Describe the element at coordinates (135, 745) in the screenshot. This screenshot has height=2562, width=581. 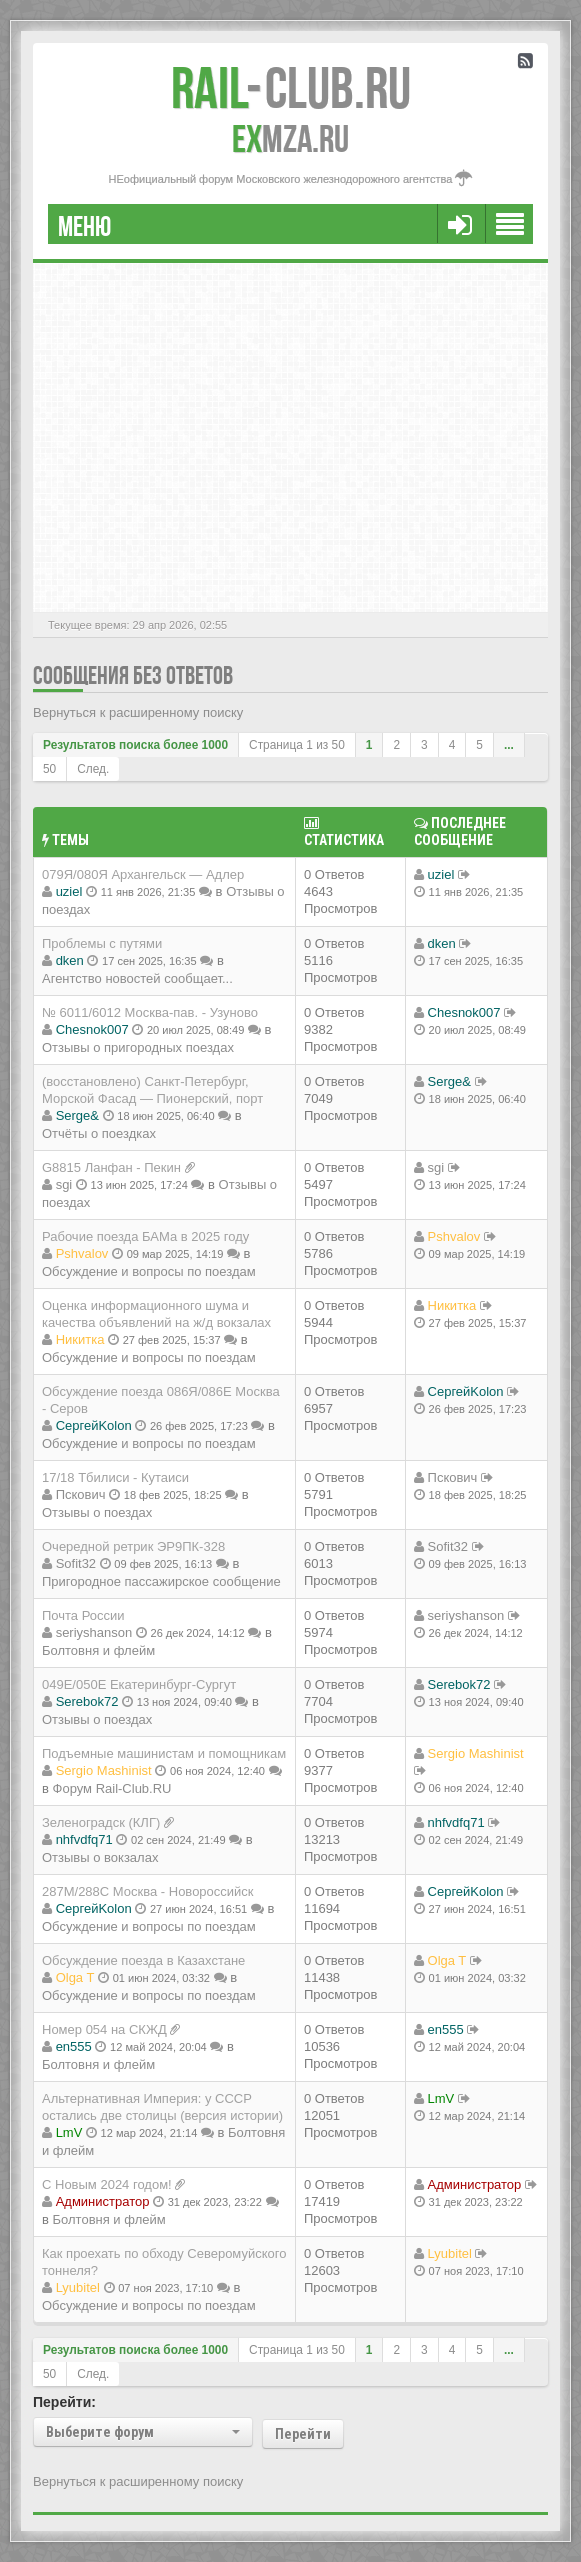
I see `Результатов поиска более 1000` at that location.